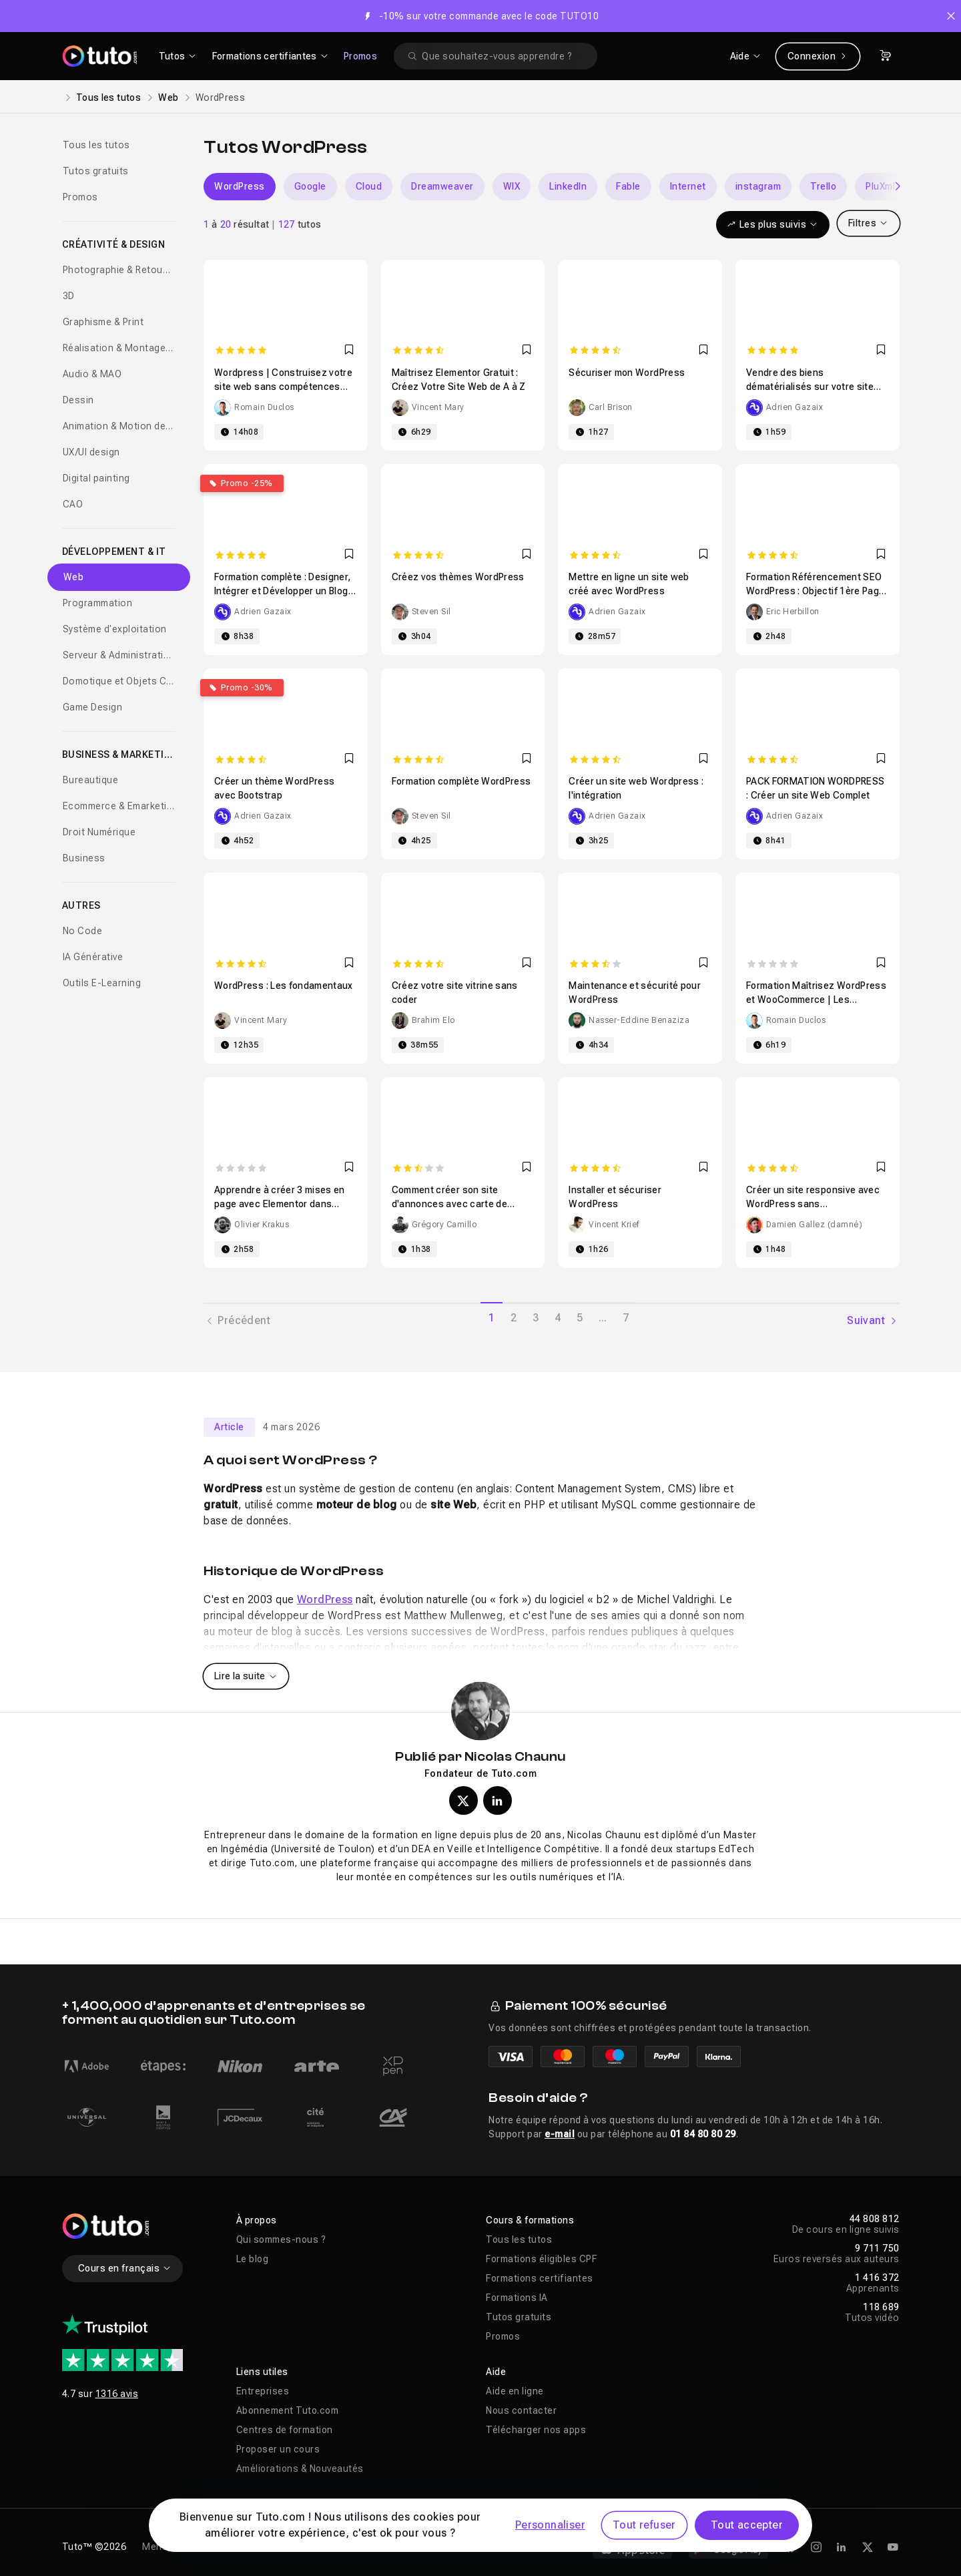 The width and height of the screenshot is (961, 2576). What do you see at coordinates (93, 707) in the screenshot?
I see `Game Design` at bounding box center [93, 707].